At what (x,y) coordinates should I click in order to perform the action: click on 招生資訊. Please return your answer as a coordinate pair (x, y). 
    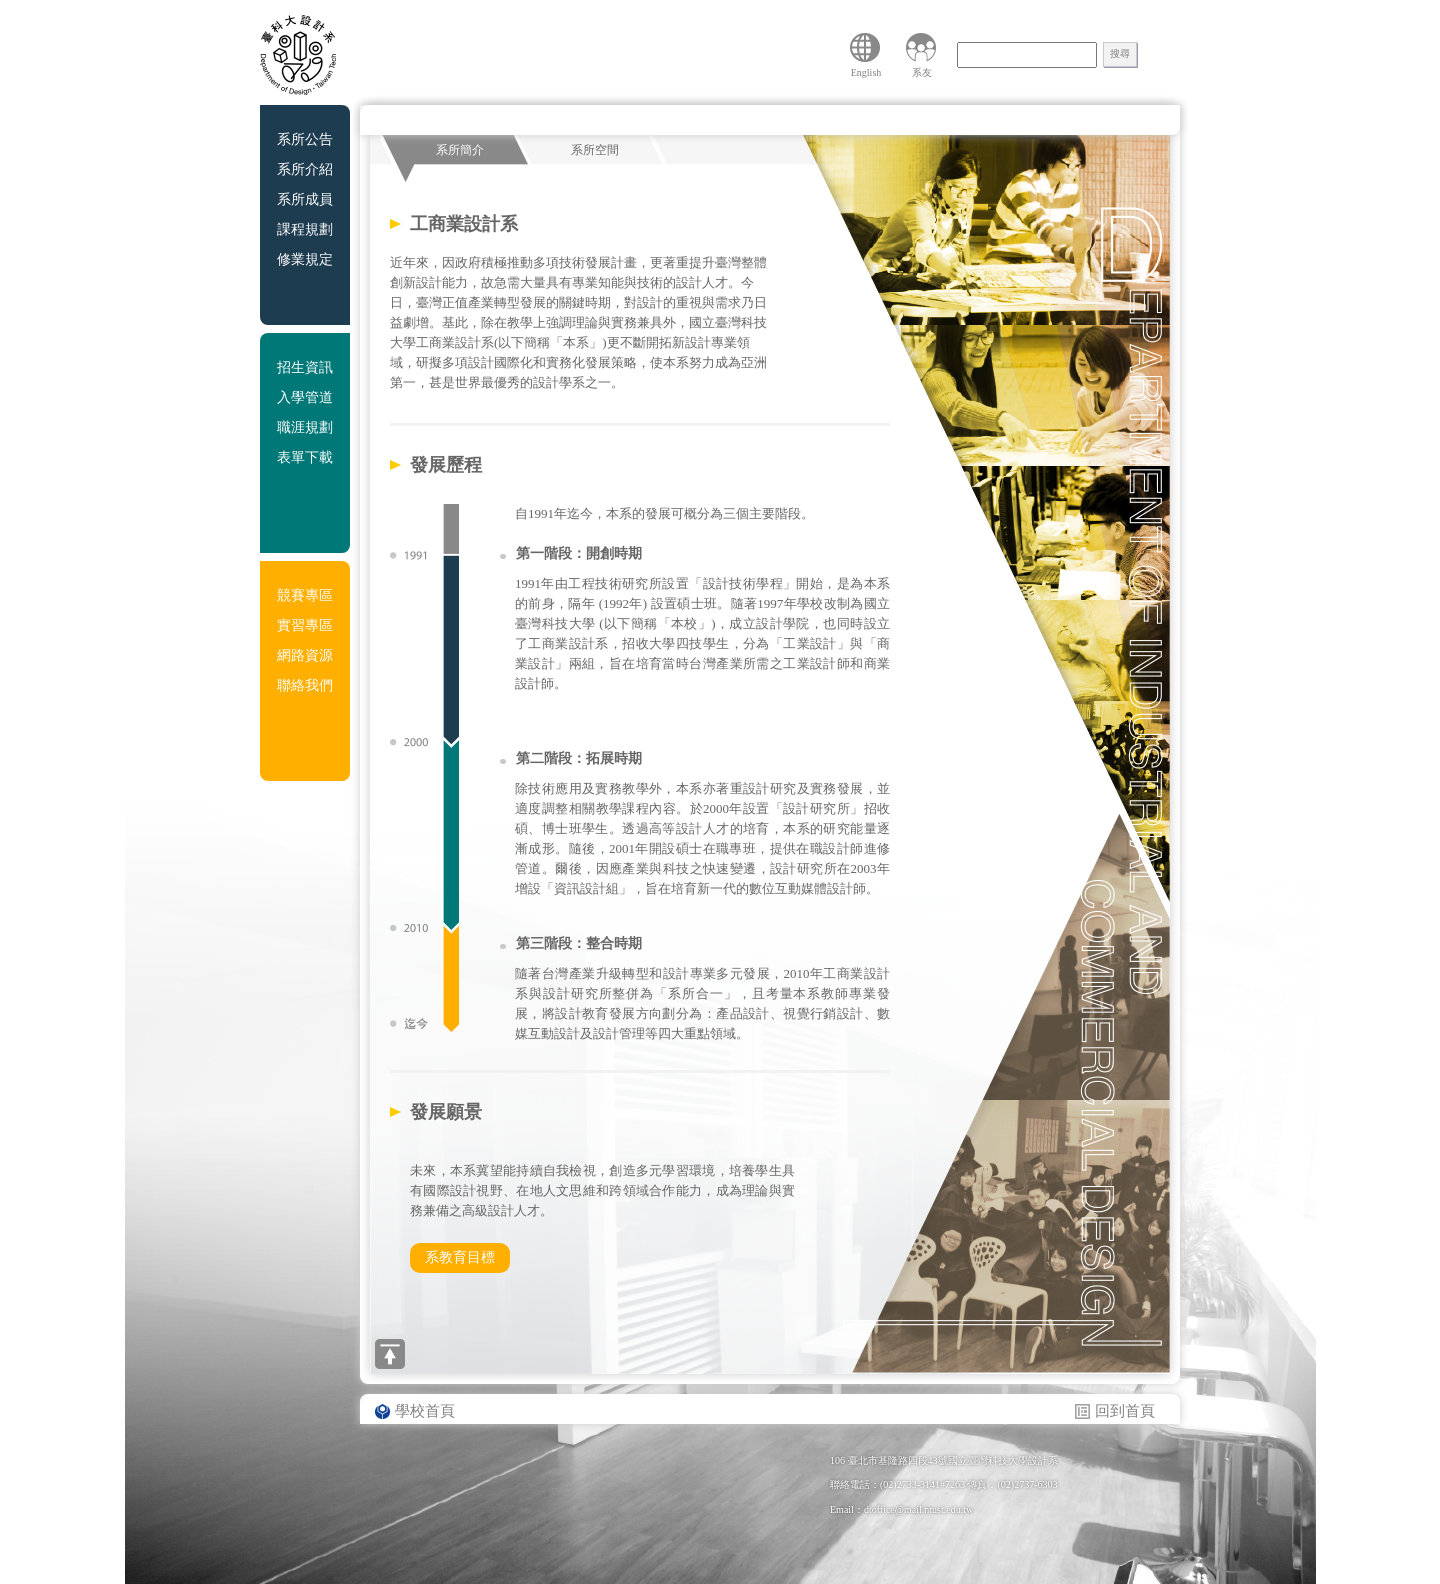
    Looking at the image, I should click on (305, 367).